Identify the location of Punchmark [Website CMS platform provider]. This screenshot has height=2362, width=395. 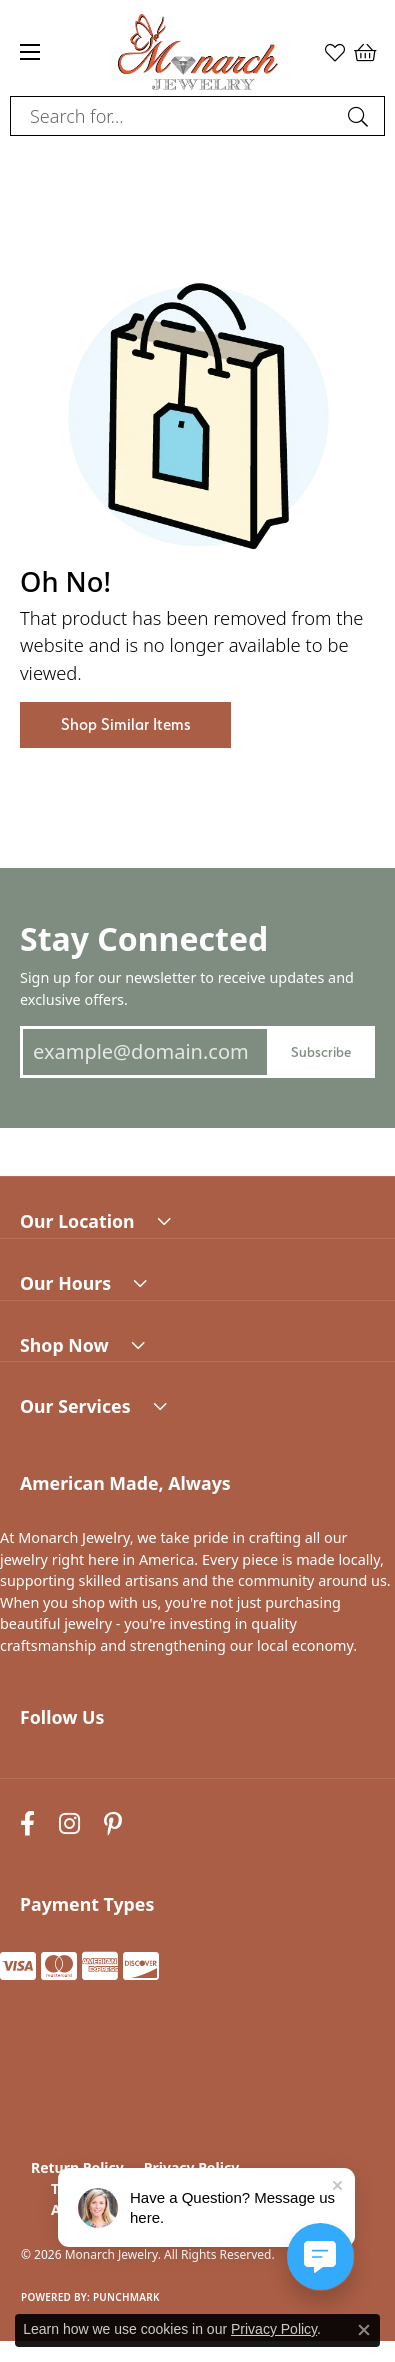
(126, 2297).